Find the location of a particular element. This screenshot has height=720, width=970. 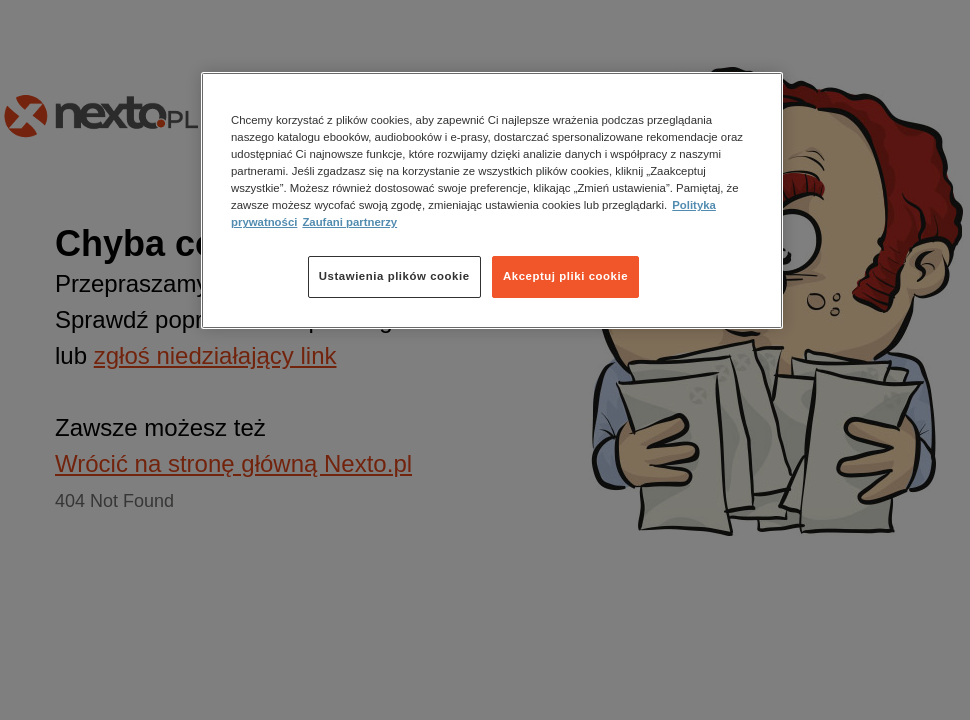

Ustawienia plików cookie is located at coordinates (394, 276).